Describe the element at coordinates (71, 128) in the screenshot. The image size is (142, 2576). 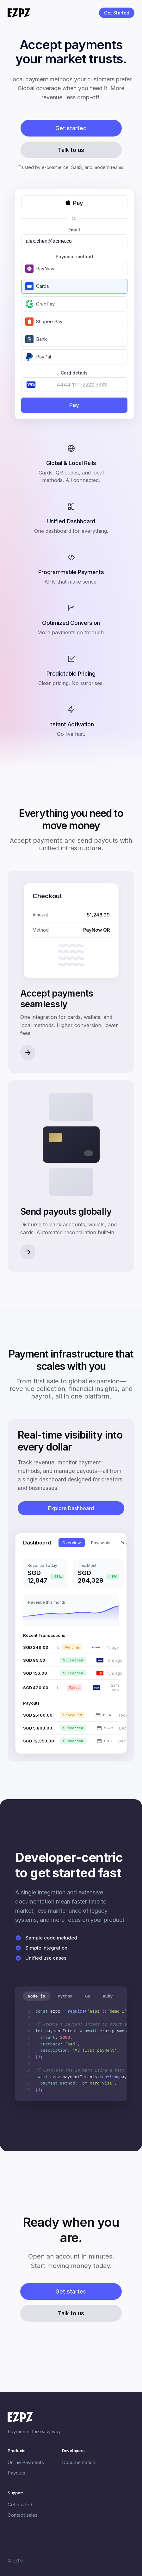
I see `Get started` at that location.